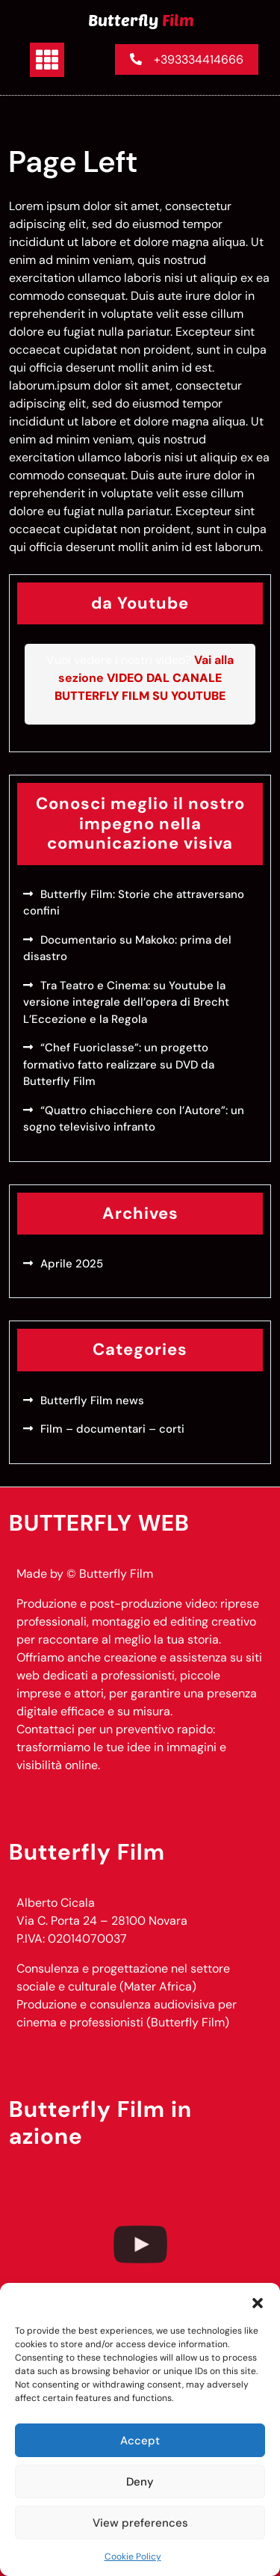 Image resolution: width=280 pixels, height=2576 pixels. I want to click on Cookie Policy, so click(133, 2557).